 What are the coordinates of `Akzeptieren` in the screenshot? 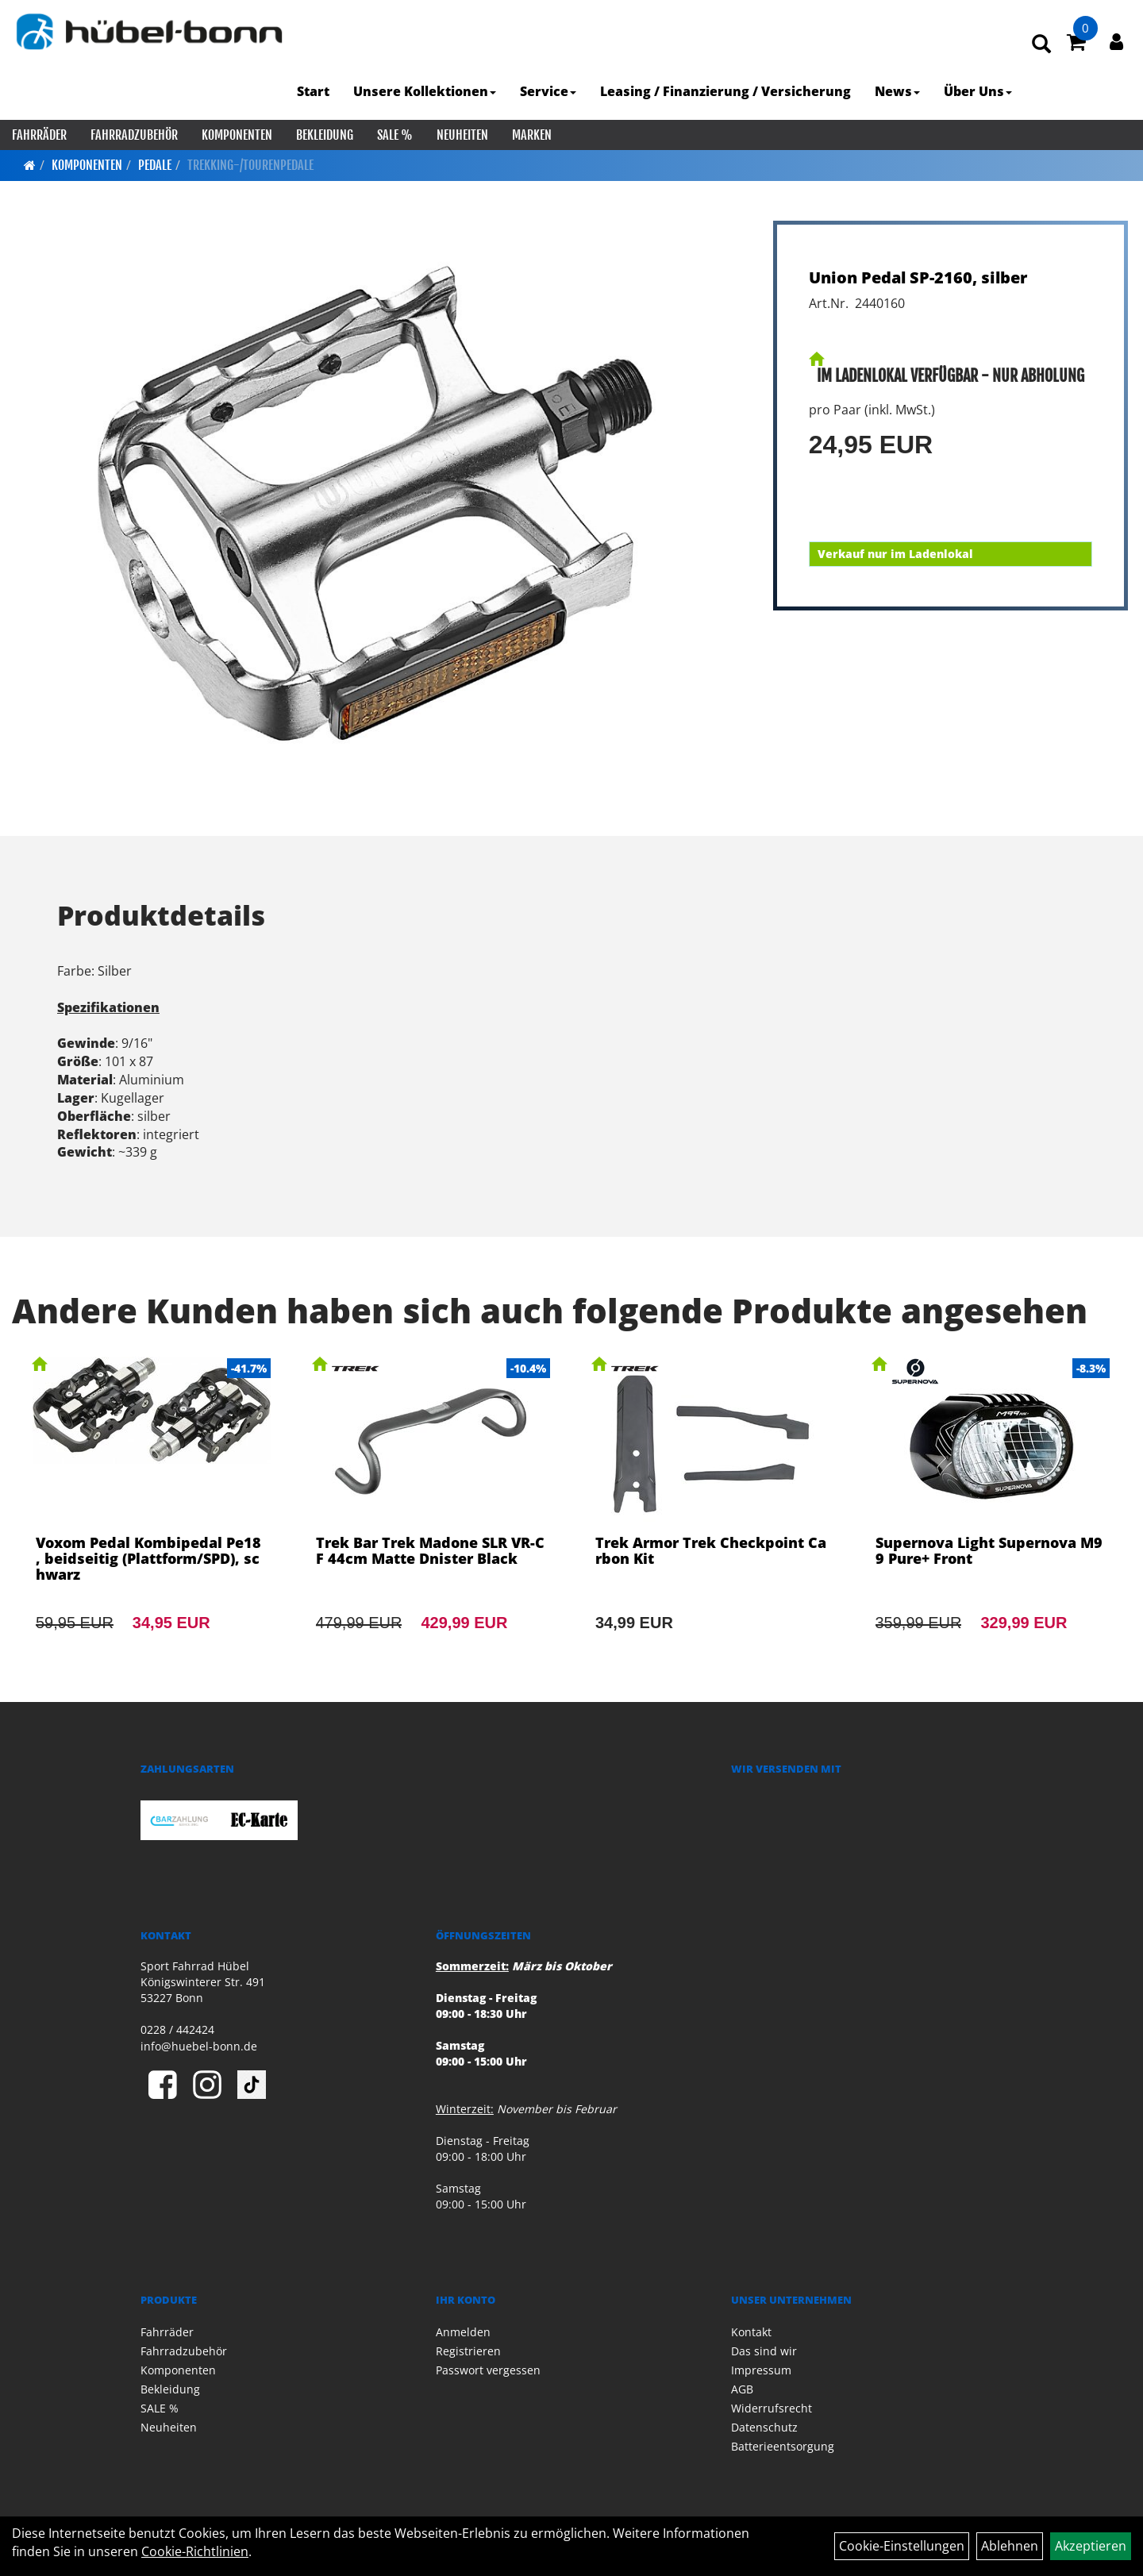 It's located at (1090, 2546).